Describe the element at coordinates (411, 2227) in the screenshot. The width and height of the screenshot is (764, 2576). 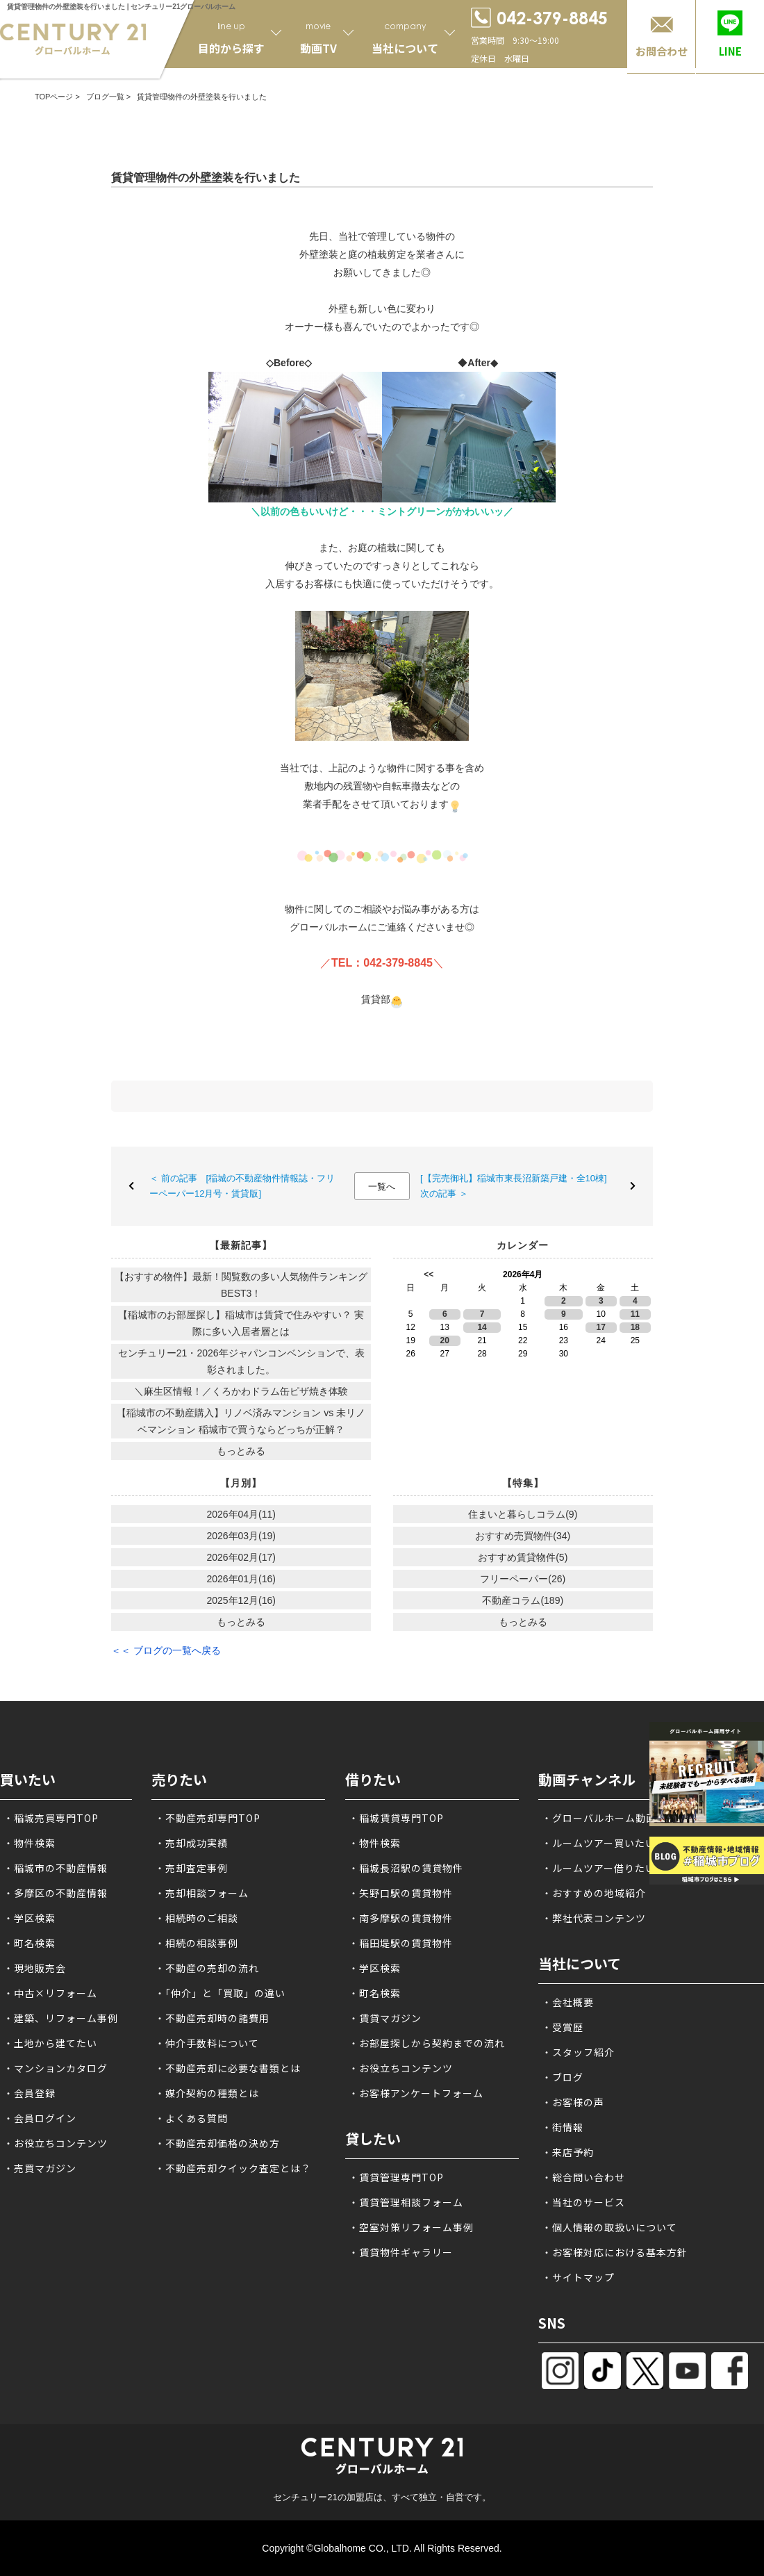
I see `・空室対策リフォーム事例` at that location.